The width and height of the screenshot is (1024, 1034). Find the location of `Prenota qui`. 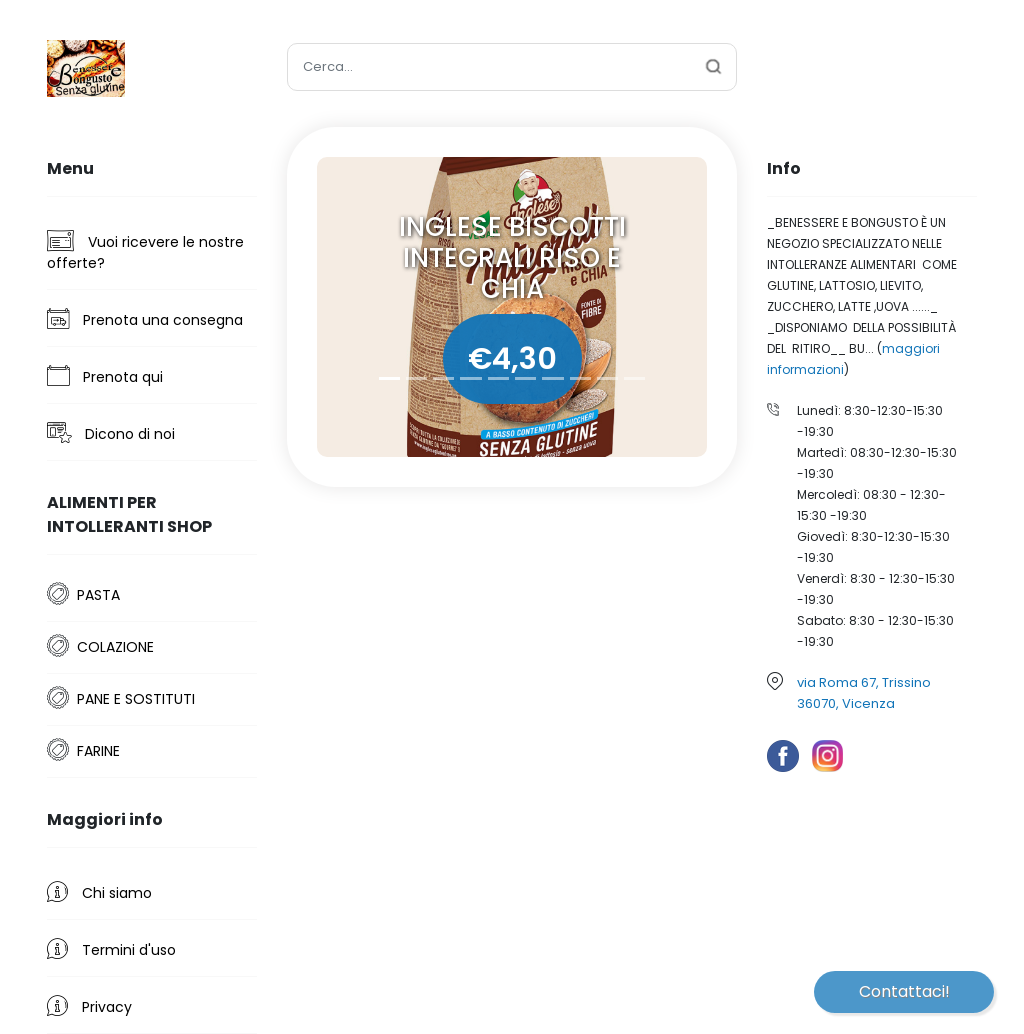

Prenota qui is located at coordinates (105, 376).